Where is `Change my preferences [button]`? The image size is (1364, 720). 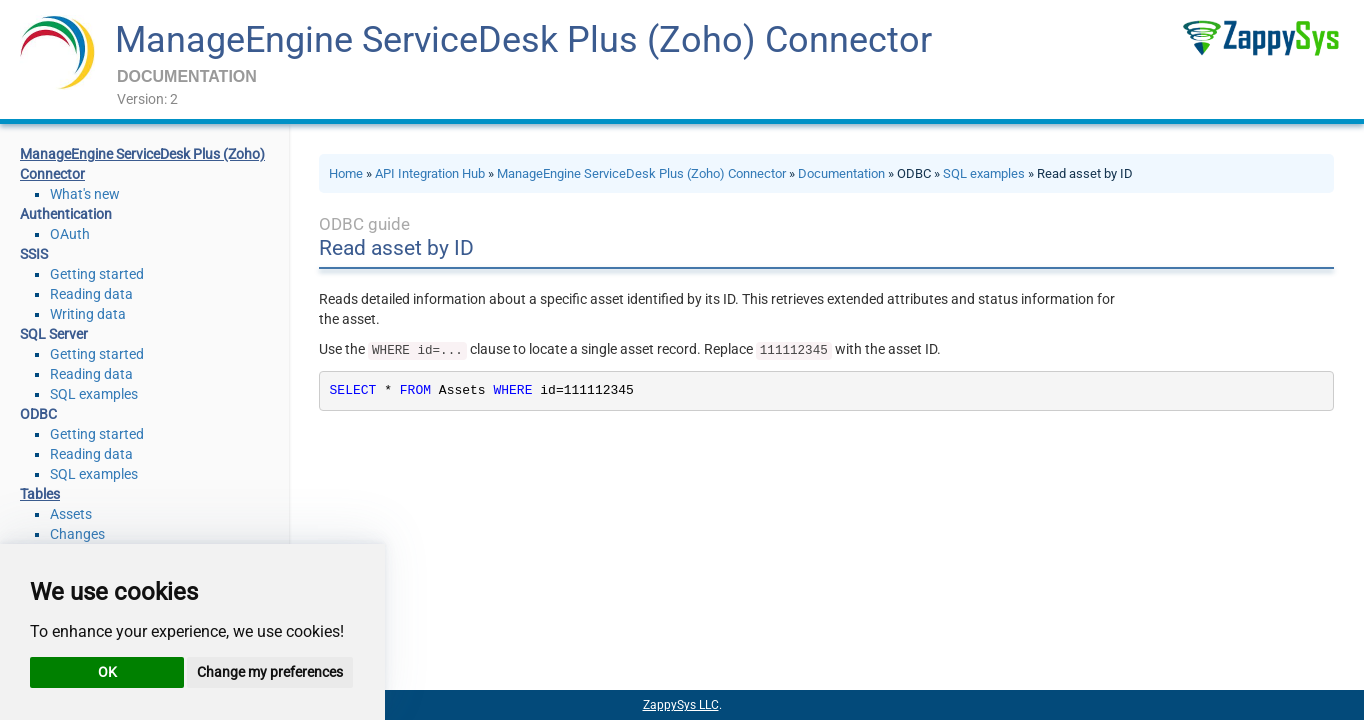 Change my preferences [button] is located at coordinates (270, 672).